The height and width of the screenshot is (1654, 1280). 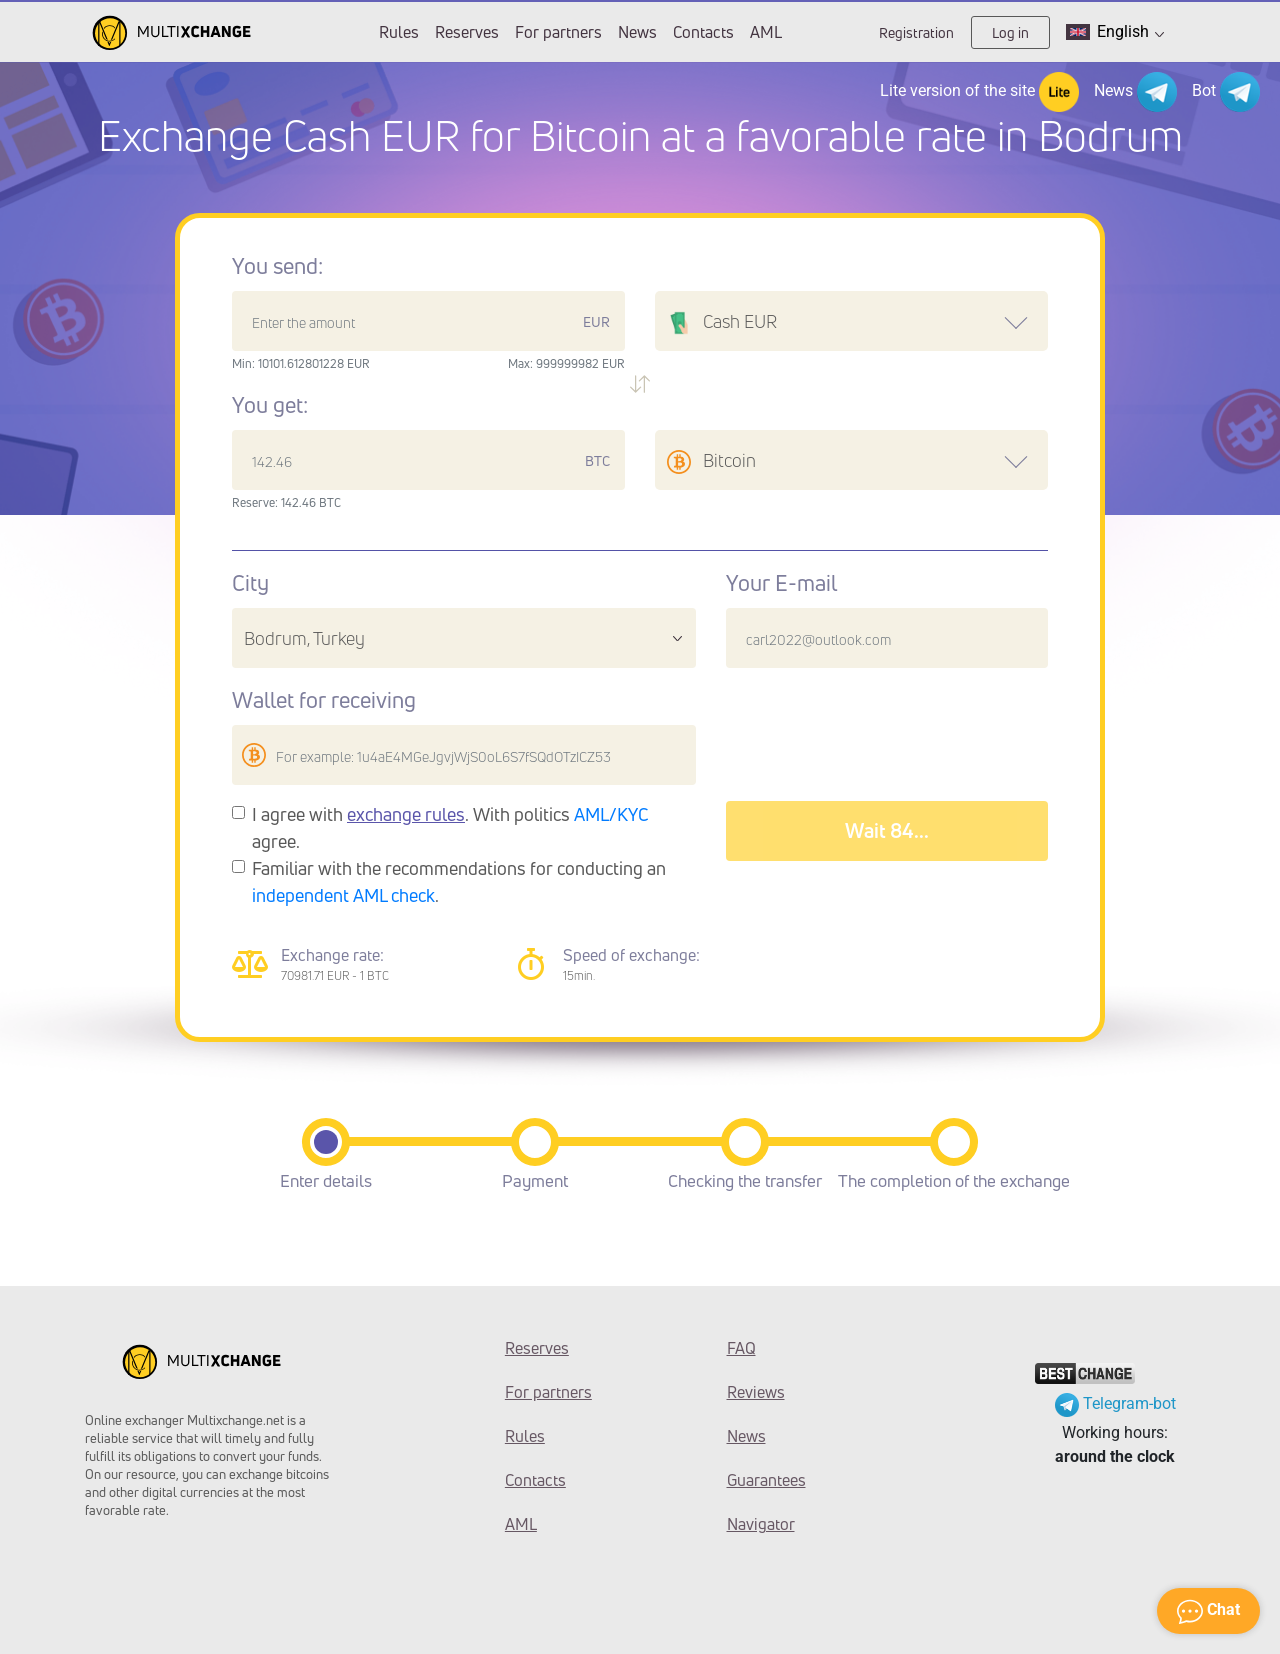 I want to click on Navigator, so click(x=761, y=1524).